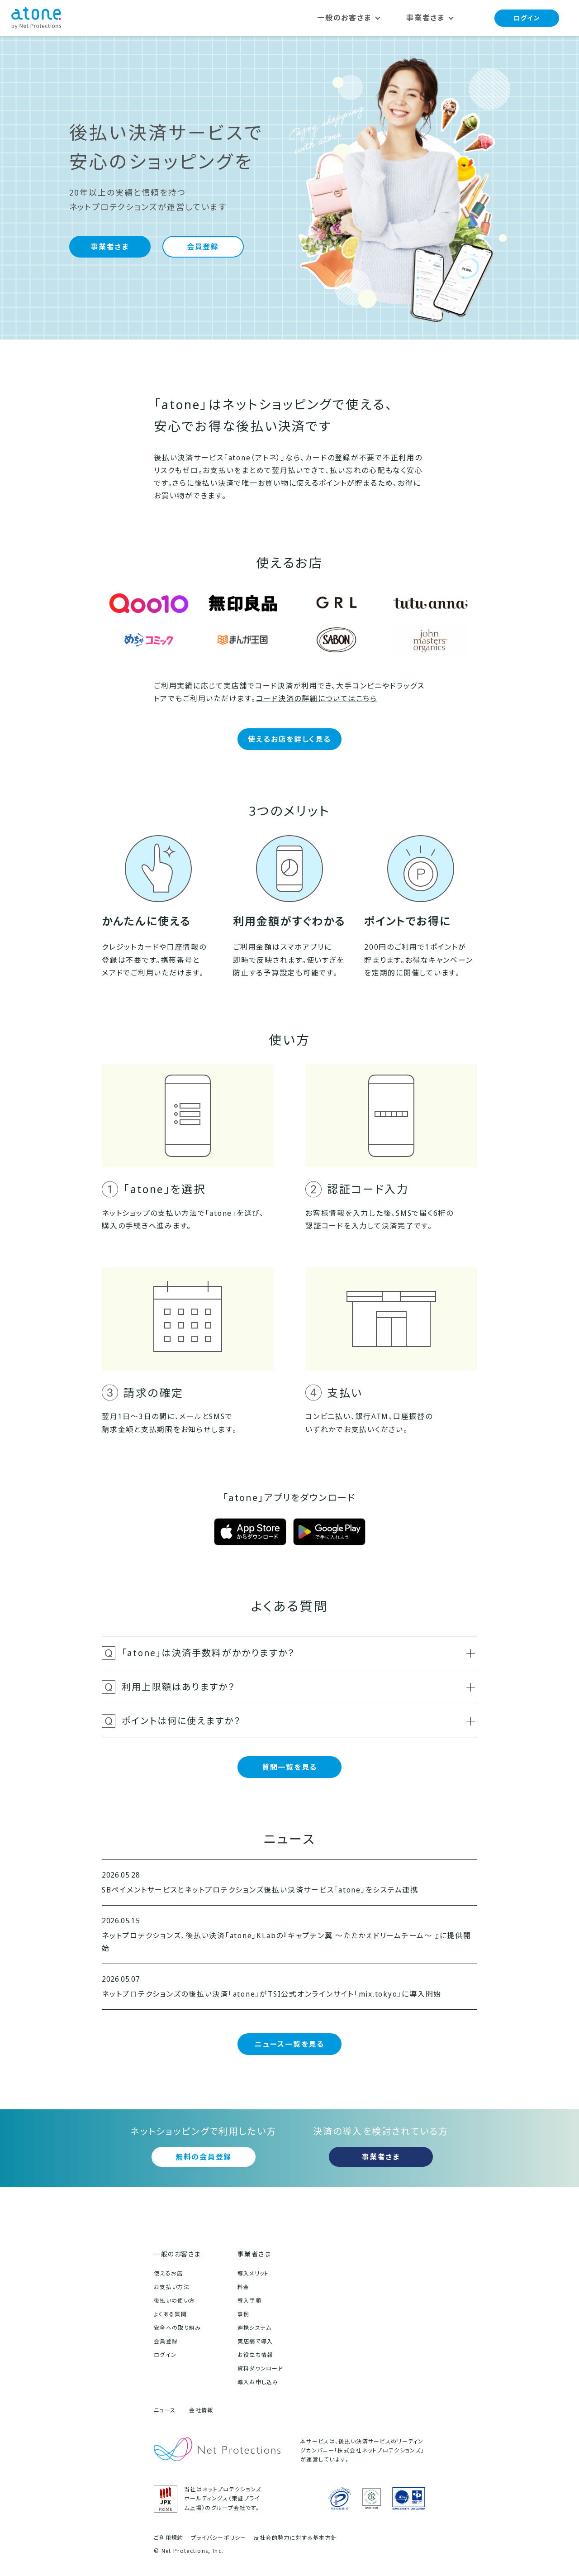  What do you see at coordinates (289, 2044) in the screenshot?
I see `ニュース一覧を見る` at bounding box center [289, 2044].